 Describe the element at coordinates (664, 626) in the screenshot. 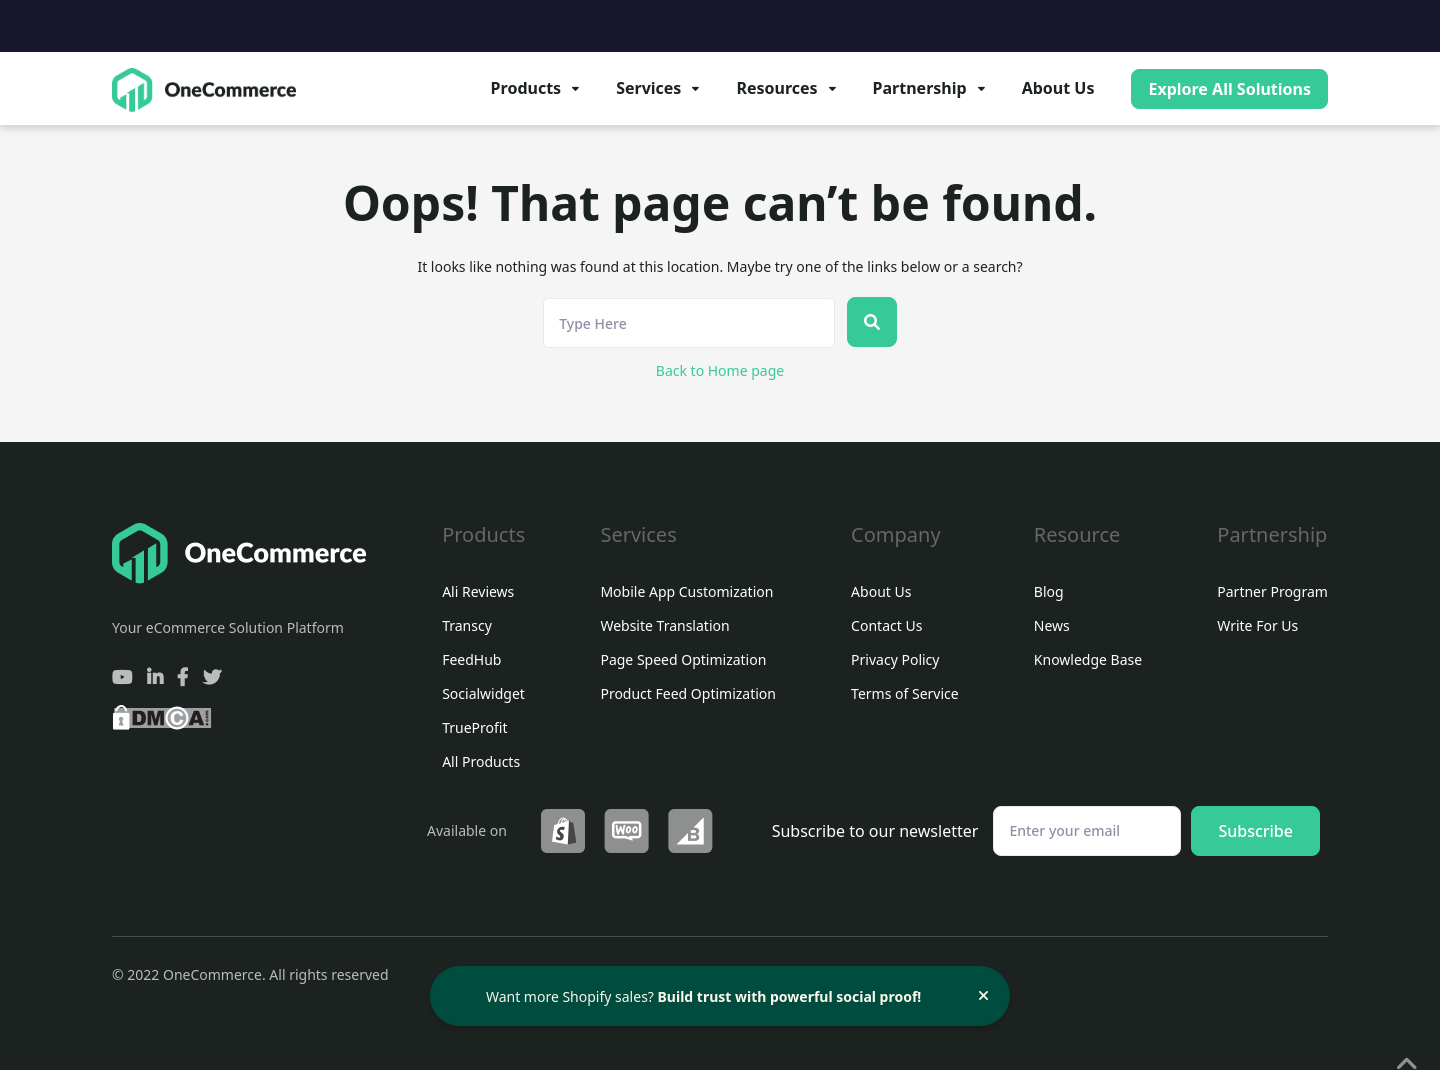

I see `Website Translation` at that location.